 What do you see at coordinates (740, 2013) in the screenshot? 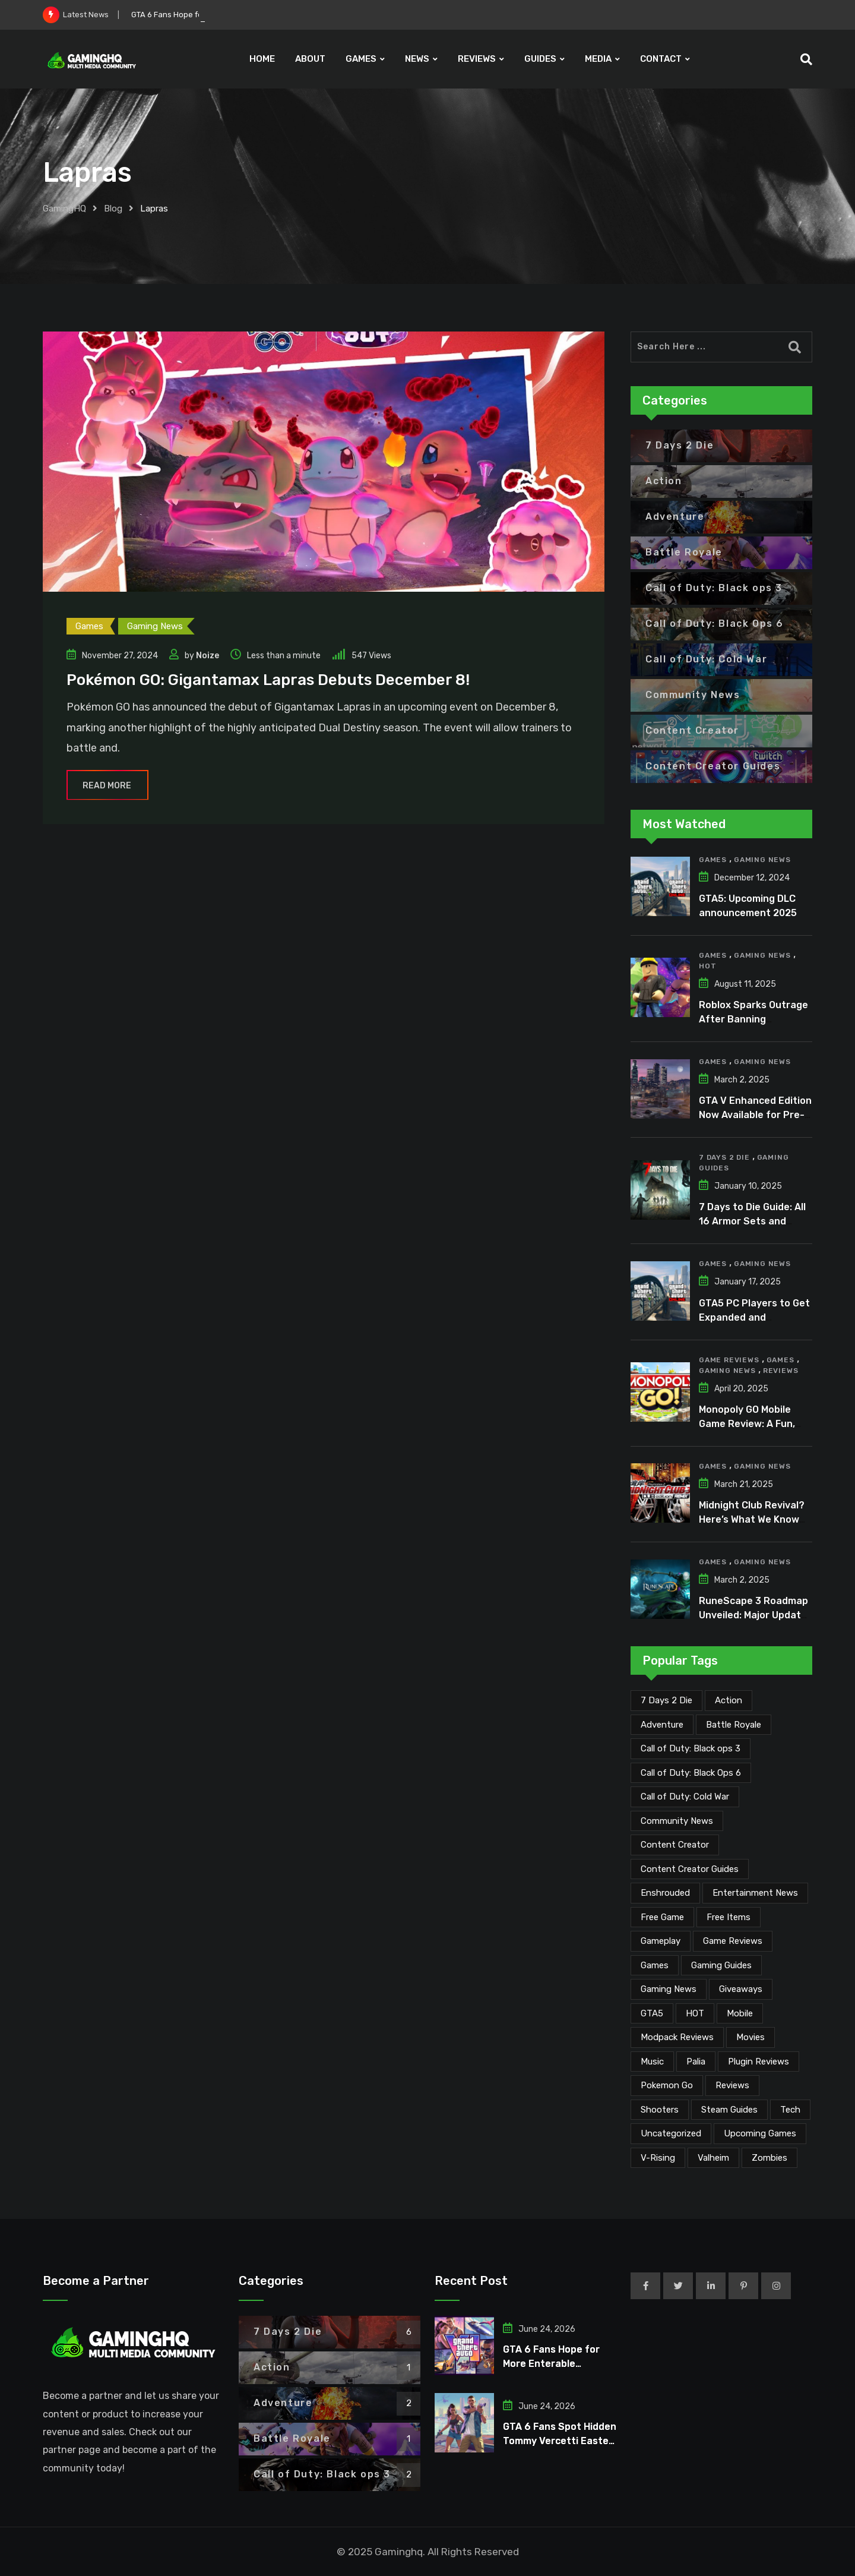
I see `Mobile [Mobile (5 items)]` at bounding box center [740, 2013].